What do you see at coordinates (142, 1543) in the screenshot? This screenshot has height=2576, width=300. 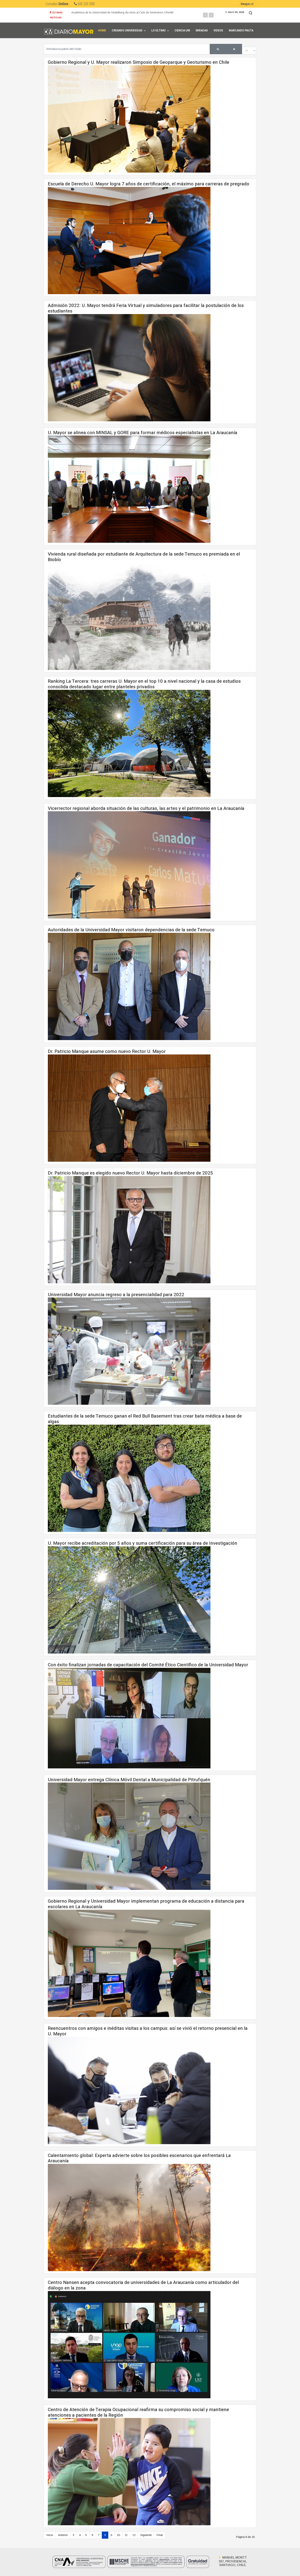 I see `U. Mayor recibe acreditación por 5 años y suma certificación para su área de Investigación` at bounding box center [142, 1543].